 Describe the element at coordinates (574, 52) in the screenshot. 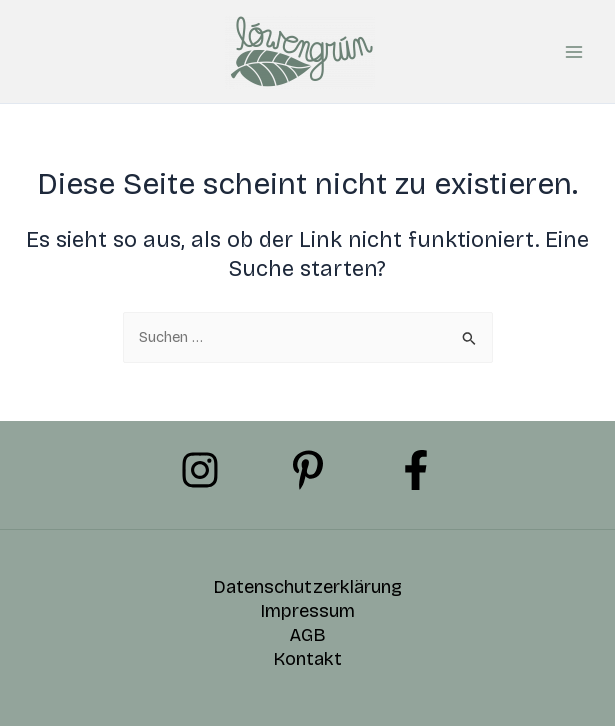

I see `[Hauptmenü-Umschalter]` at that location.